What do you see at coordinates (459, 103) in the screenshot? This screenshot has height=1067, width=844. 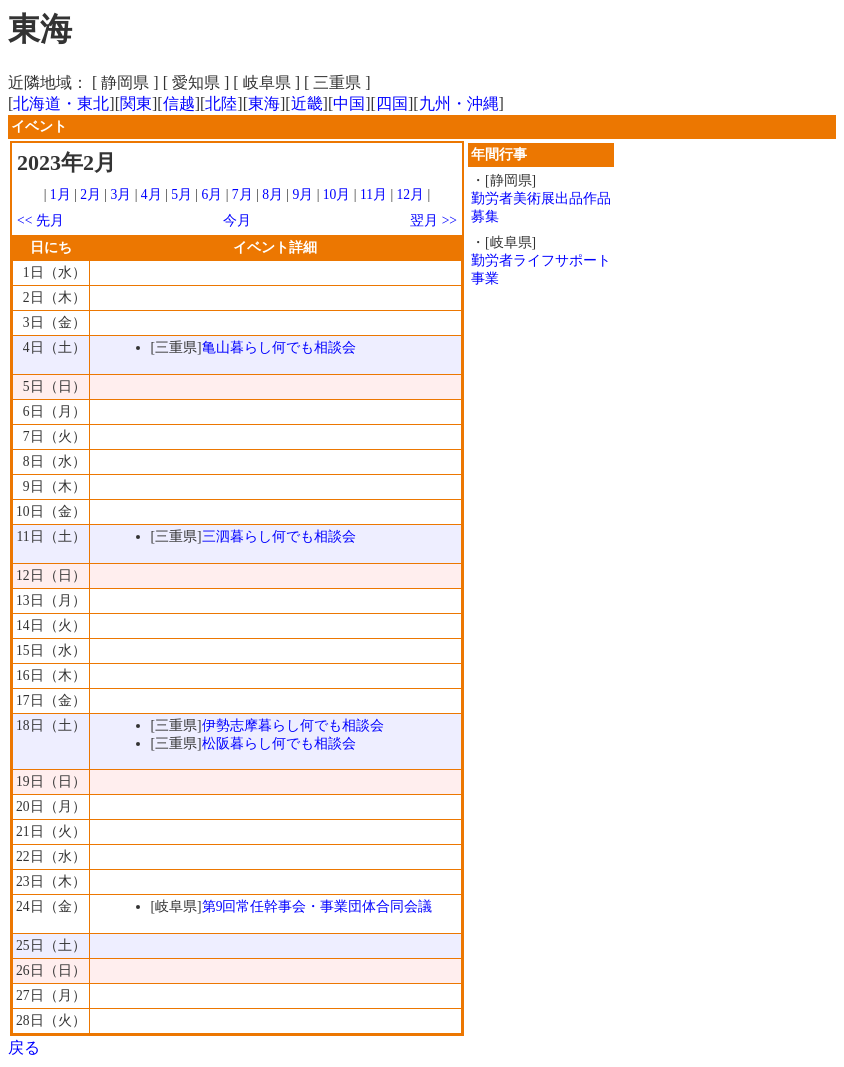 I see `九州・沖縄` at bounding box center [459, 103].